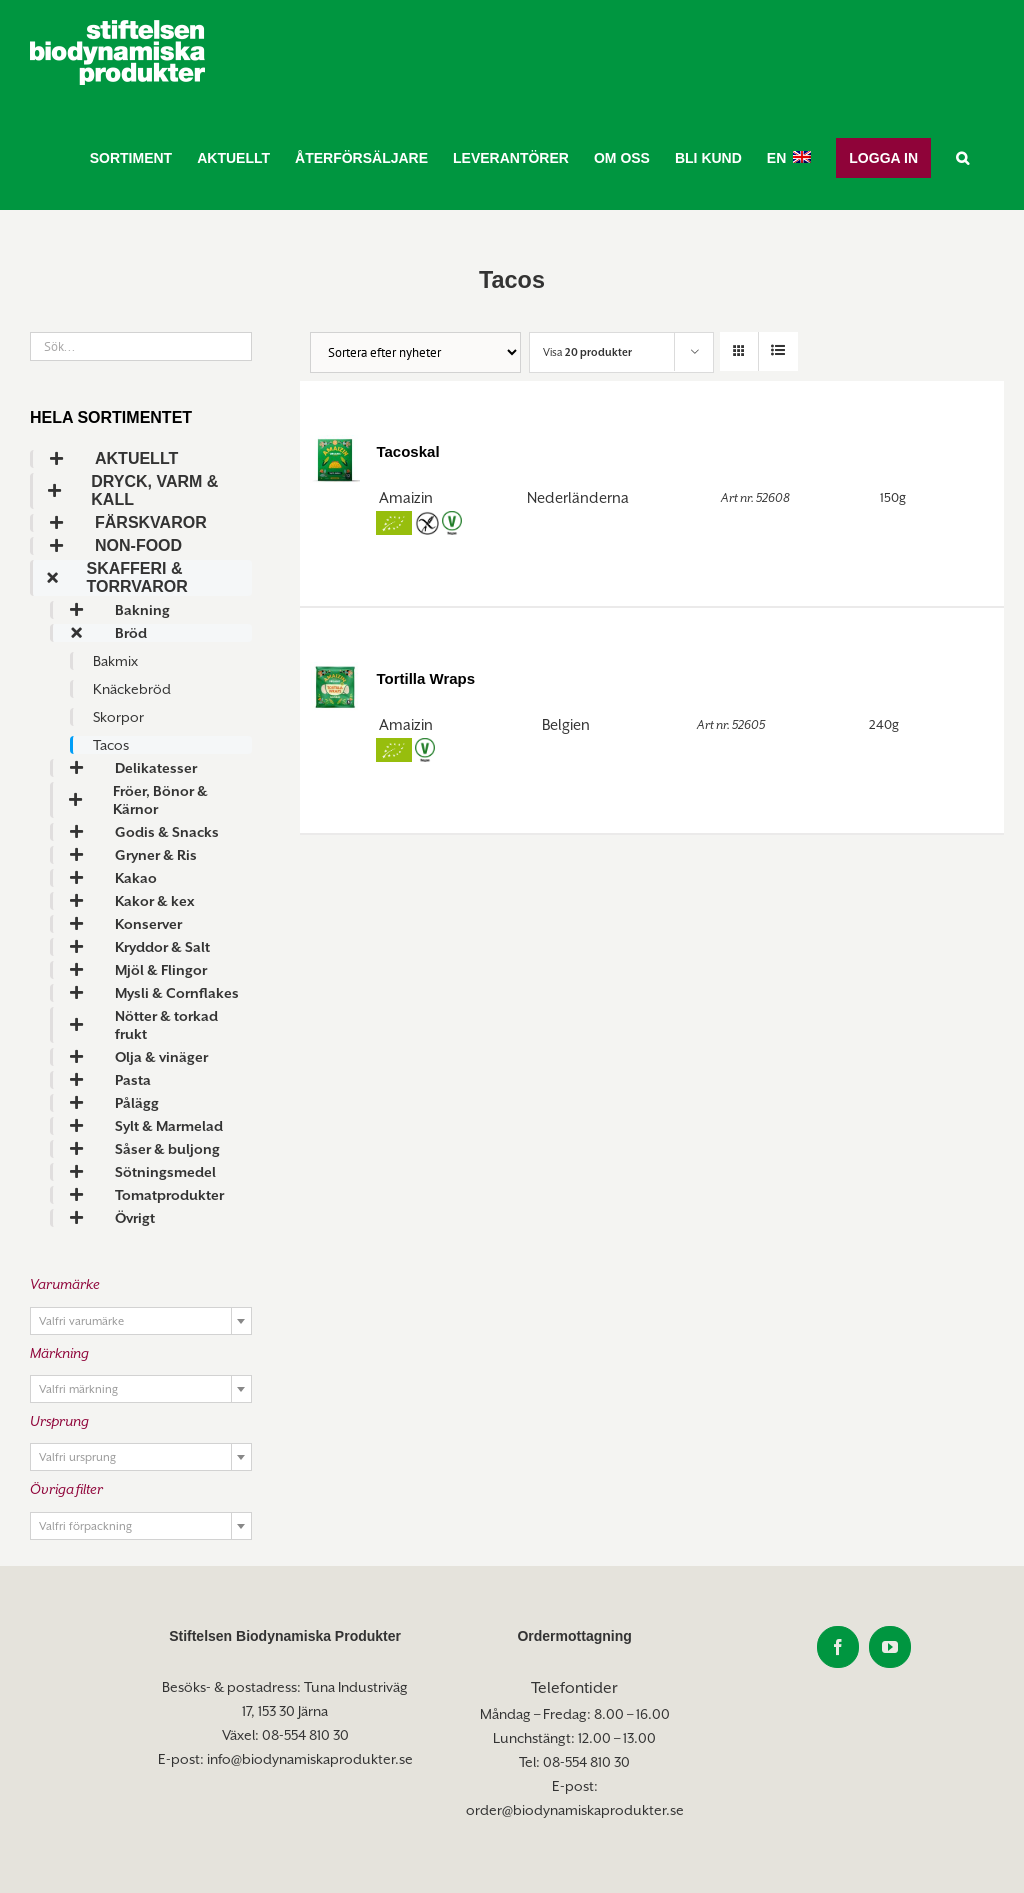 The image size is (1024, 1893). Describe the element at coordinates (141, 1322) in the screenshot. I see `[textbox]` at that location.